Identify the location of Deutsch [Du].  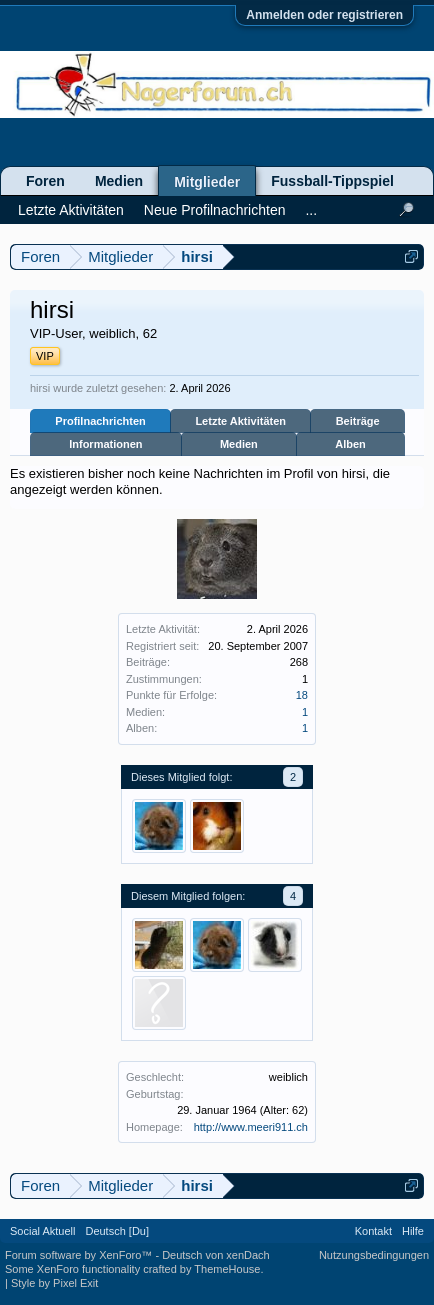
(117, 1231).